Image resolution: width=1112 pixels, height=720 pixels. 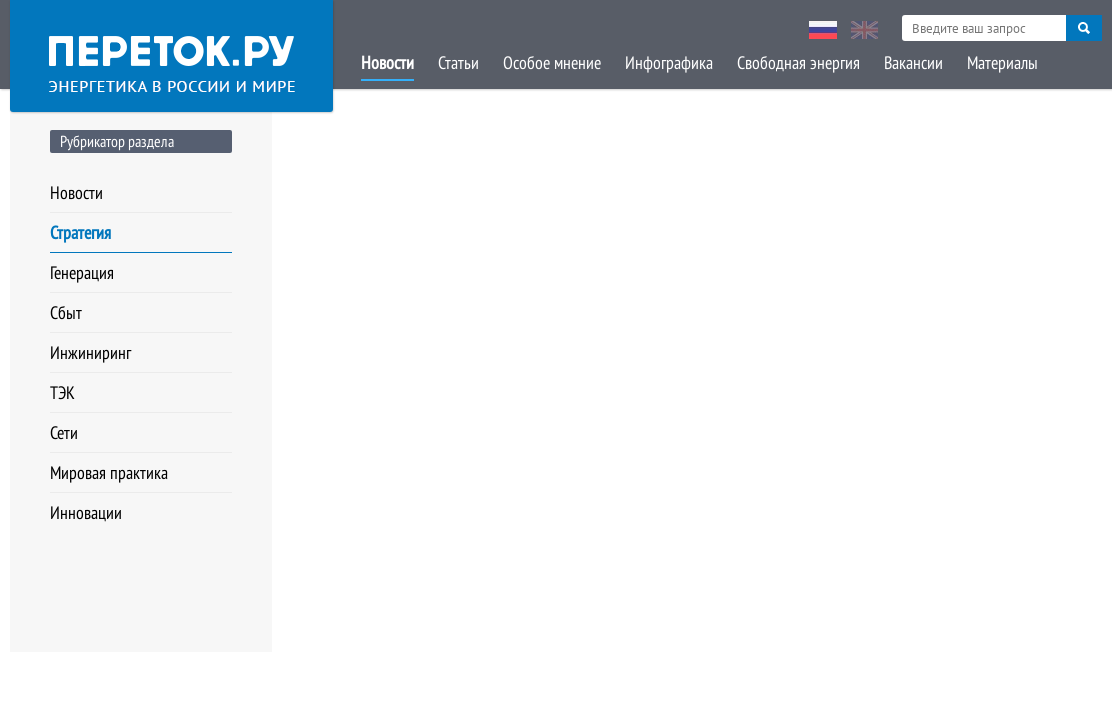 I want to click on Свободная энергия, so click(x=798, y=62).